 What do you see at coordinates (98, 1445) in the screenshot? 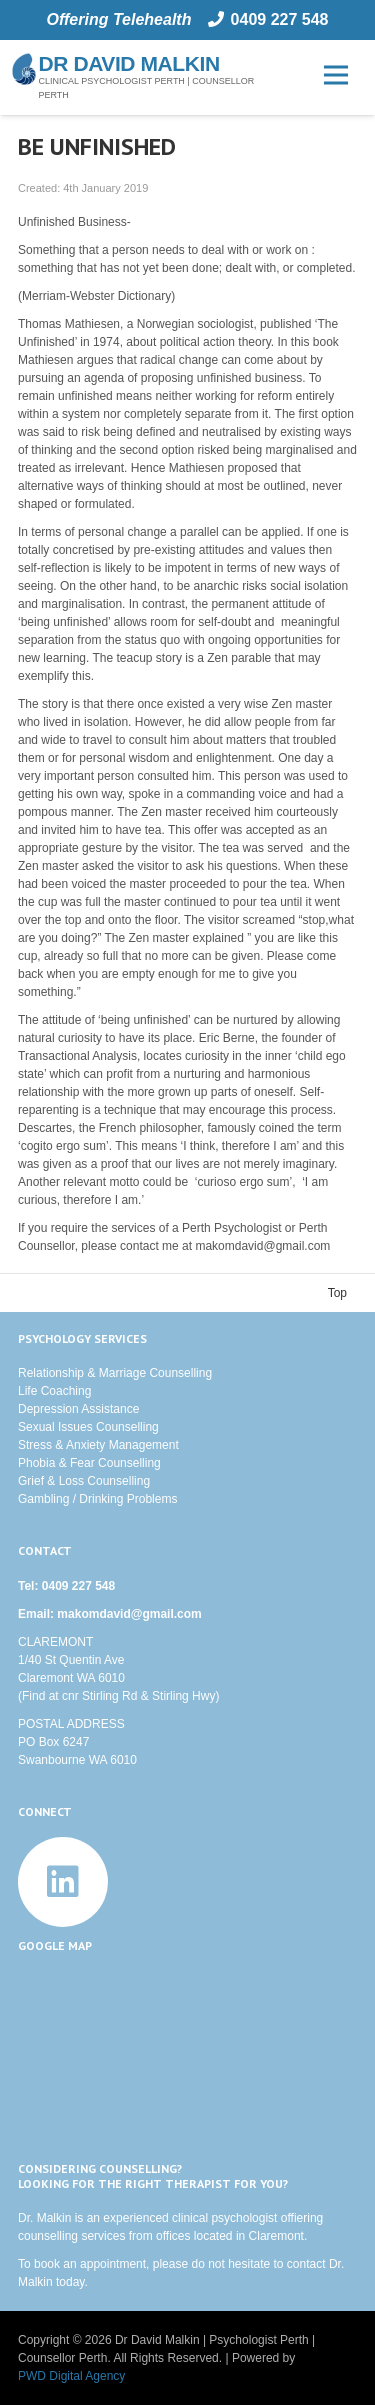
I see `Stress & Anxiety Management` at bounding box center [98, 1445].